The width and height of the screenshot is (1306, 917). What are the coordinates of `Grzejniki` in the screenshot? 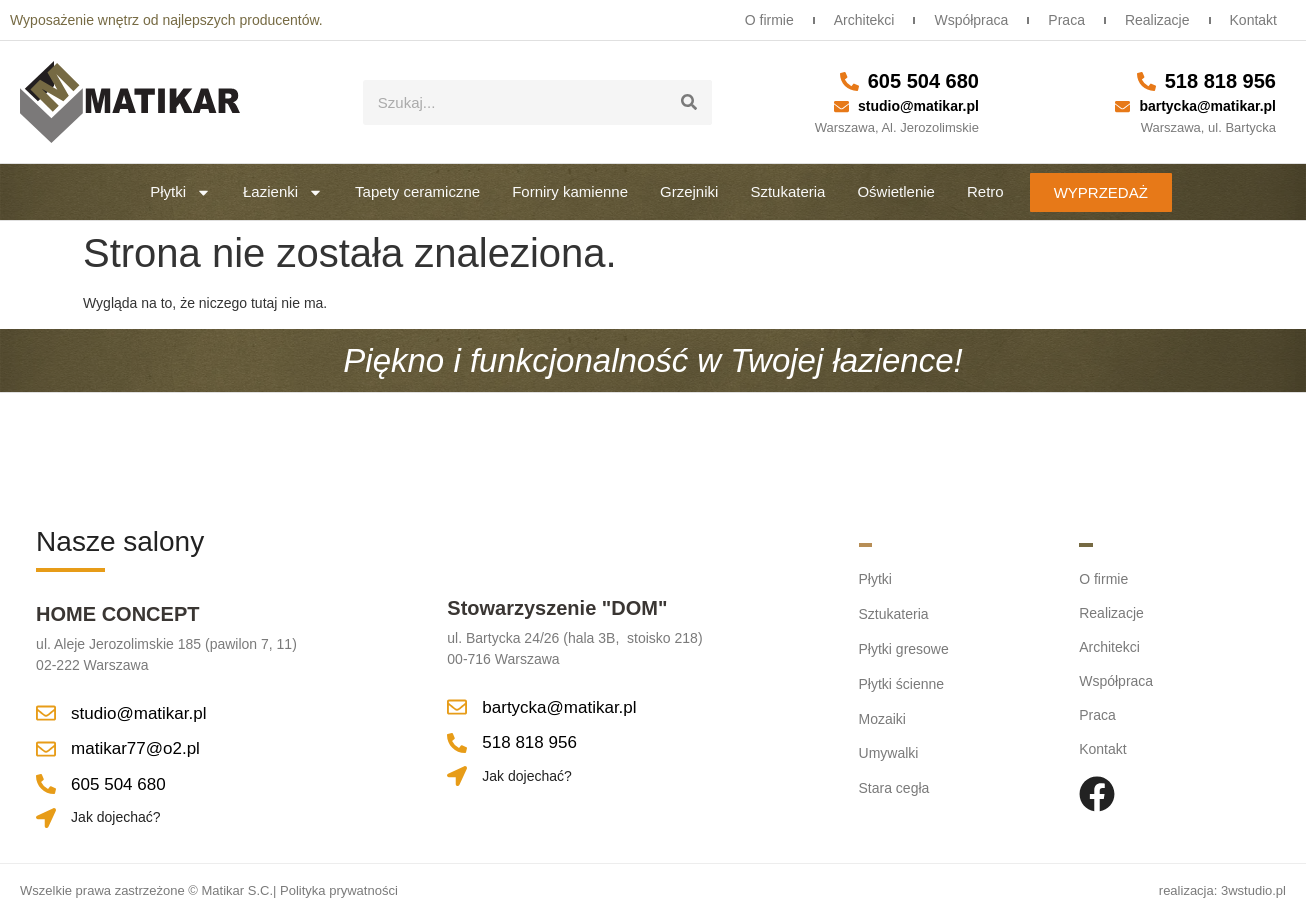 It's located at (689, 191).